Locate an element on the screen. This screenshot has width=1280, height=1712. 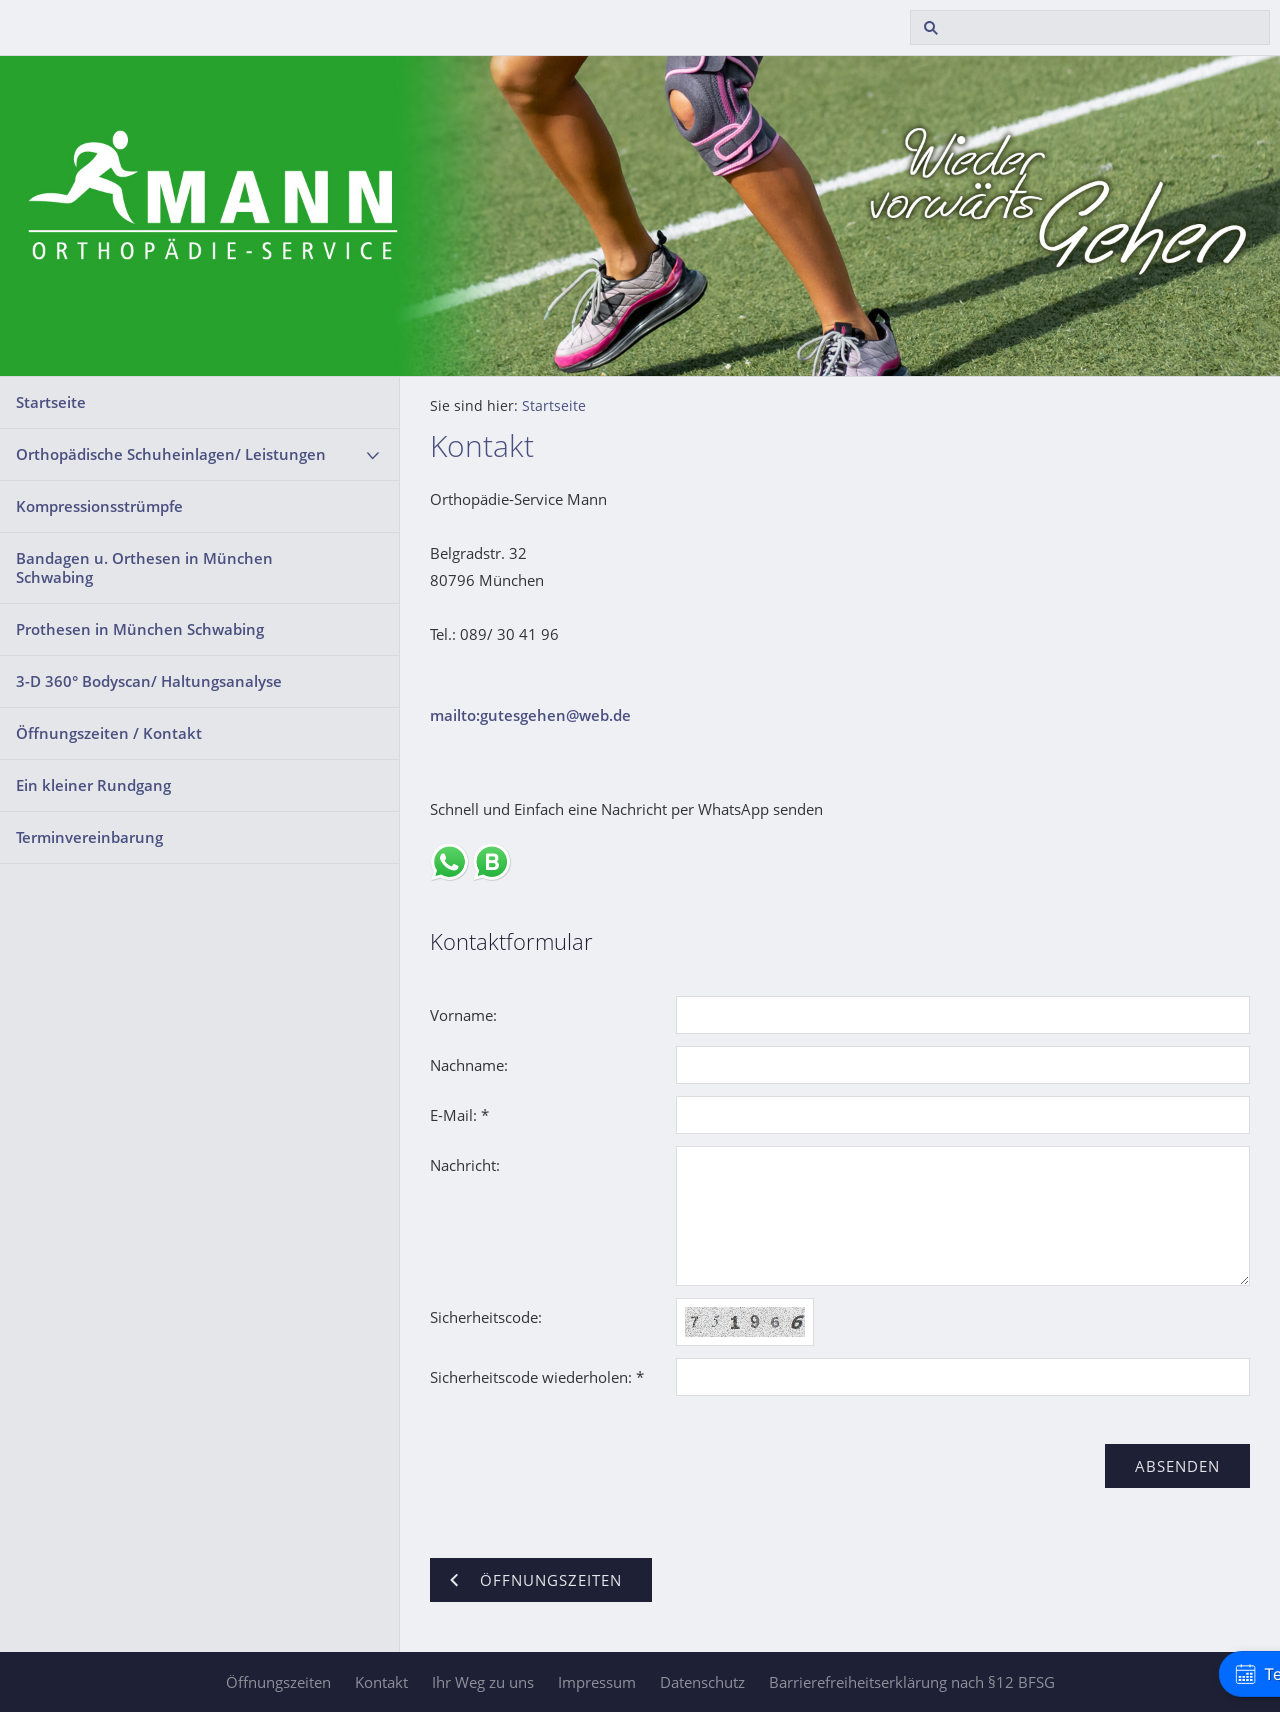
Kontakt is located at coordinates (381, 1682).